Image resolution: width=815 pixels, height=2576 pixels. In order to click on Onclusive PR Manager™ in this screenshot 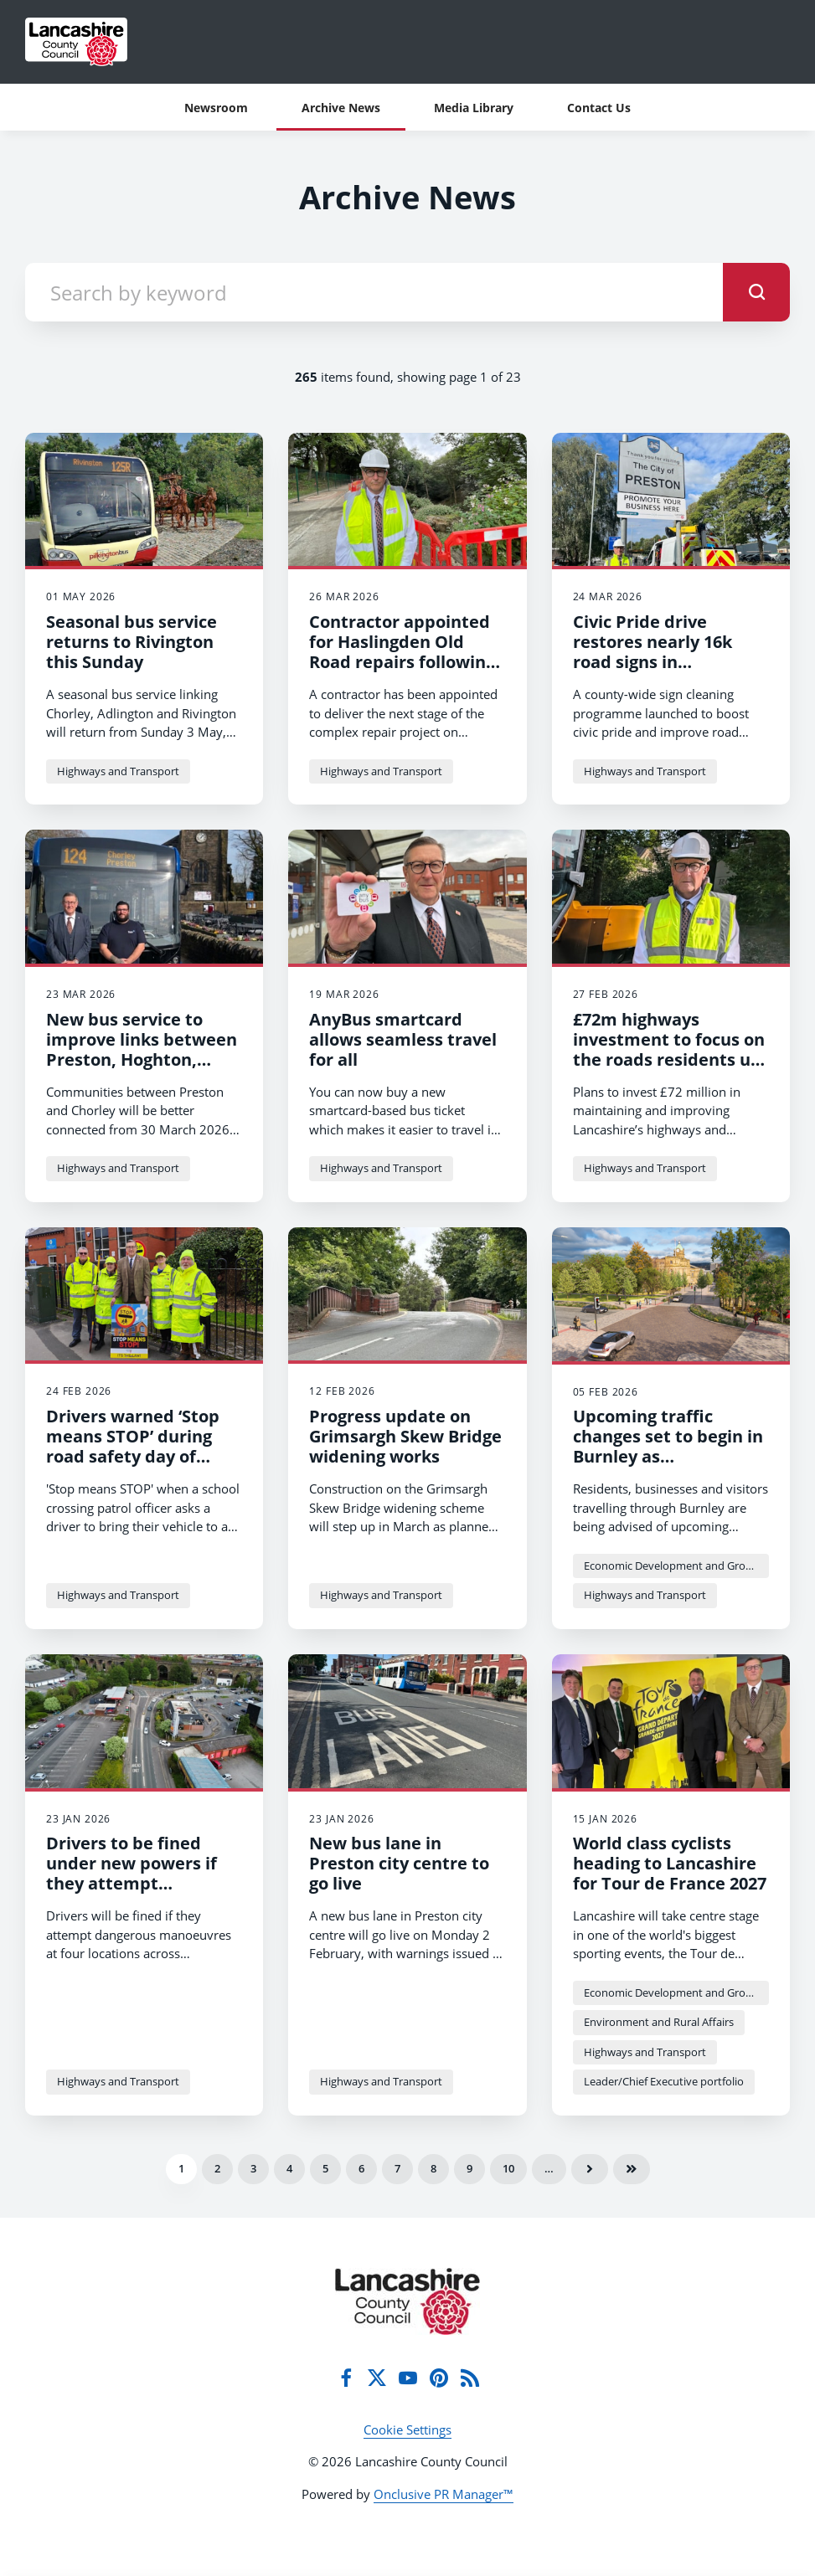, I will do `click(443, 2494)`.